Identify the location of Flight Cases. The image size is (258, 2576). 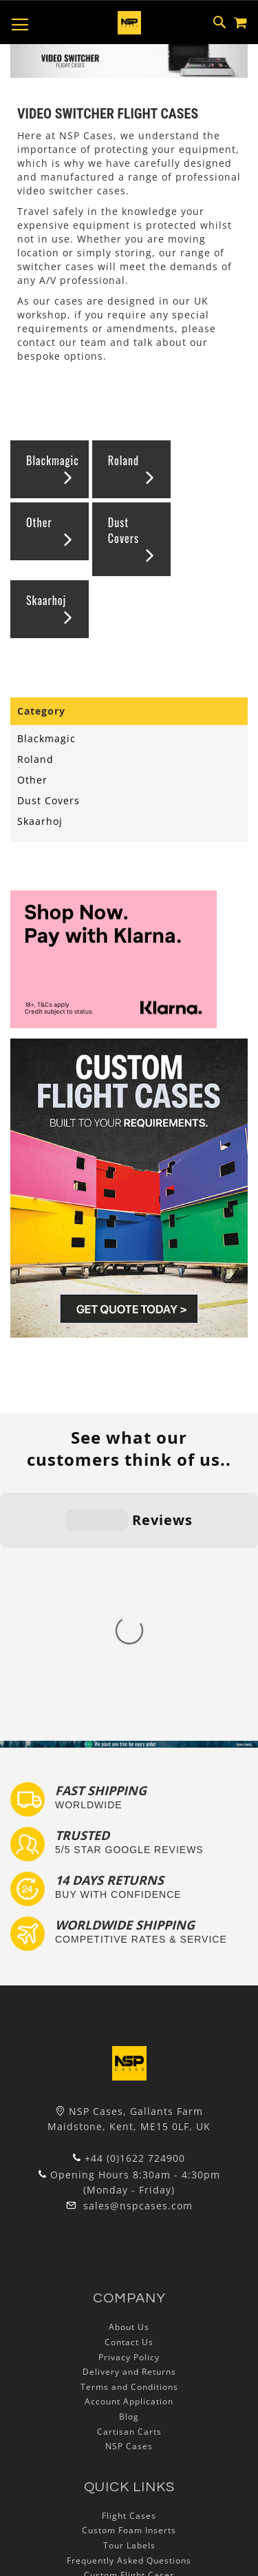
(129, 2271).